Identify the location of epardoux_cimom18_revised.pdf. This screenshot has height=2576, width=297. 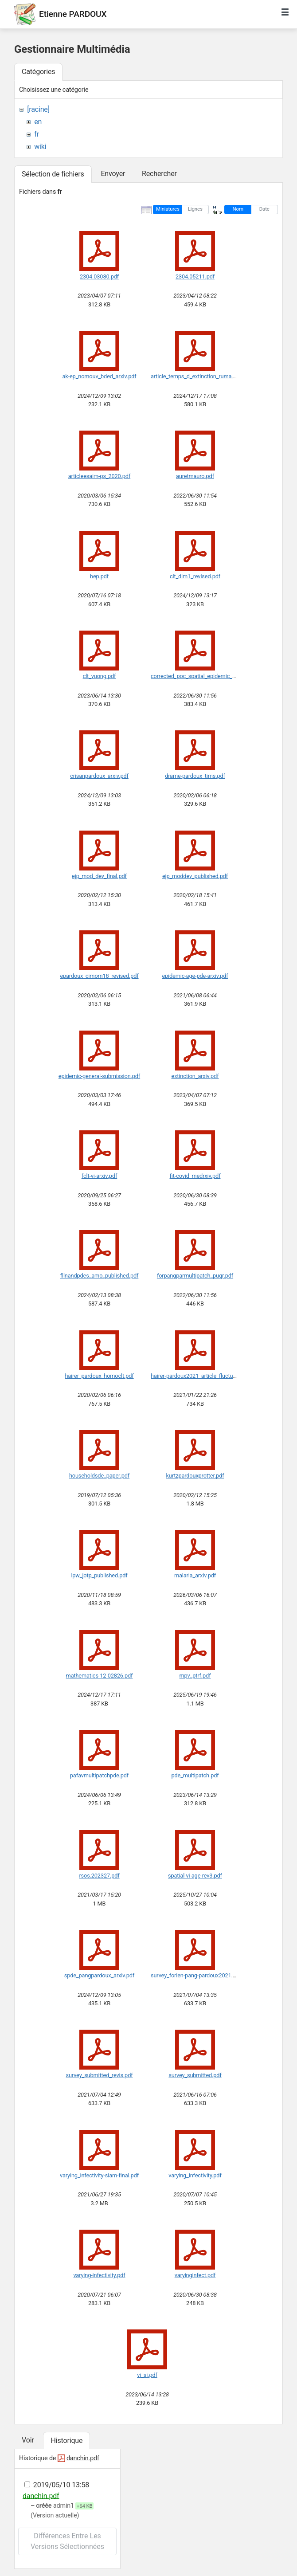
(99, 975).